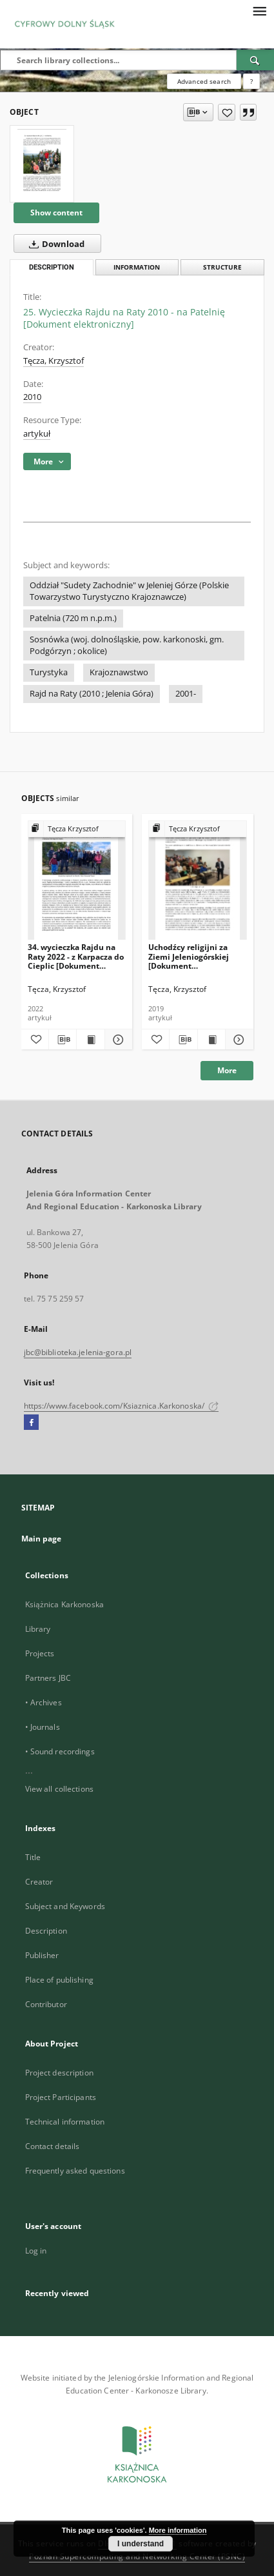 The image size is (274, 2576). What do you see at coordinates (119, 672) in the screenshot?
I see `Krajoznawstwo` at bounding box center [119, 672].